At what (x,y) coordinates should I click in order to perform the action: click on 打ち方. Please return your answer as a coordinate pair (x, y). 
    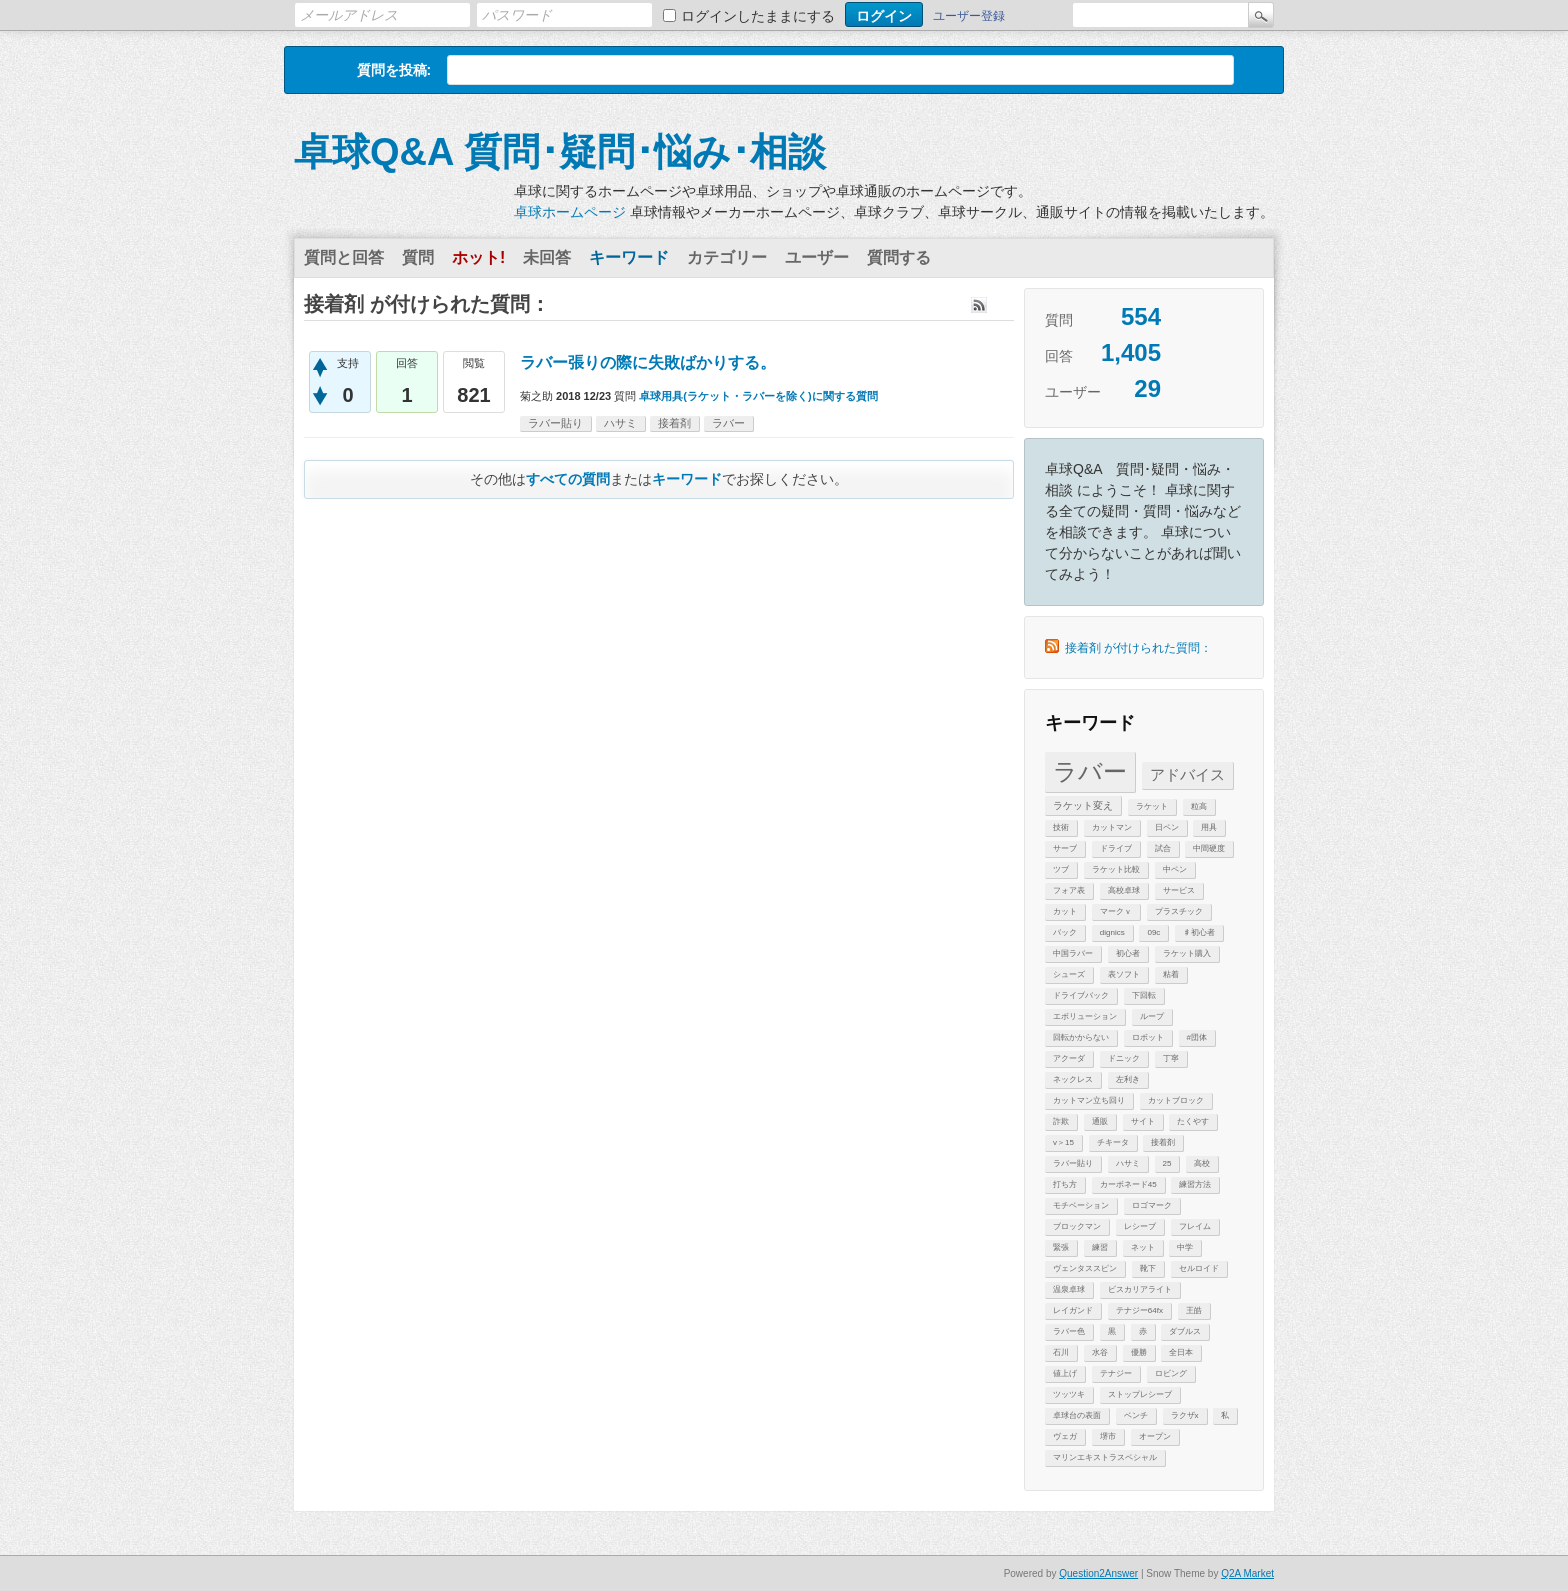
    Looking at the image, I should click on (1065, 1184).